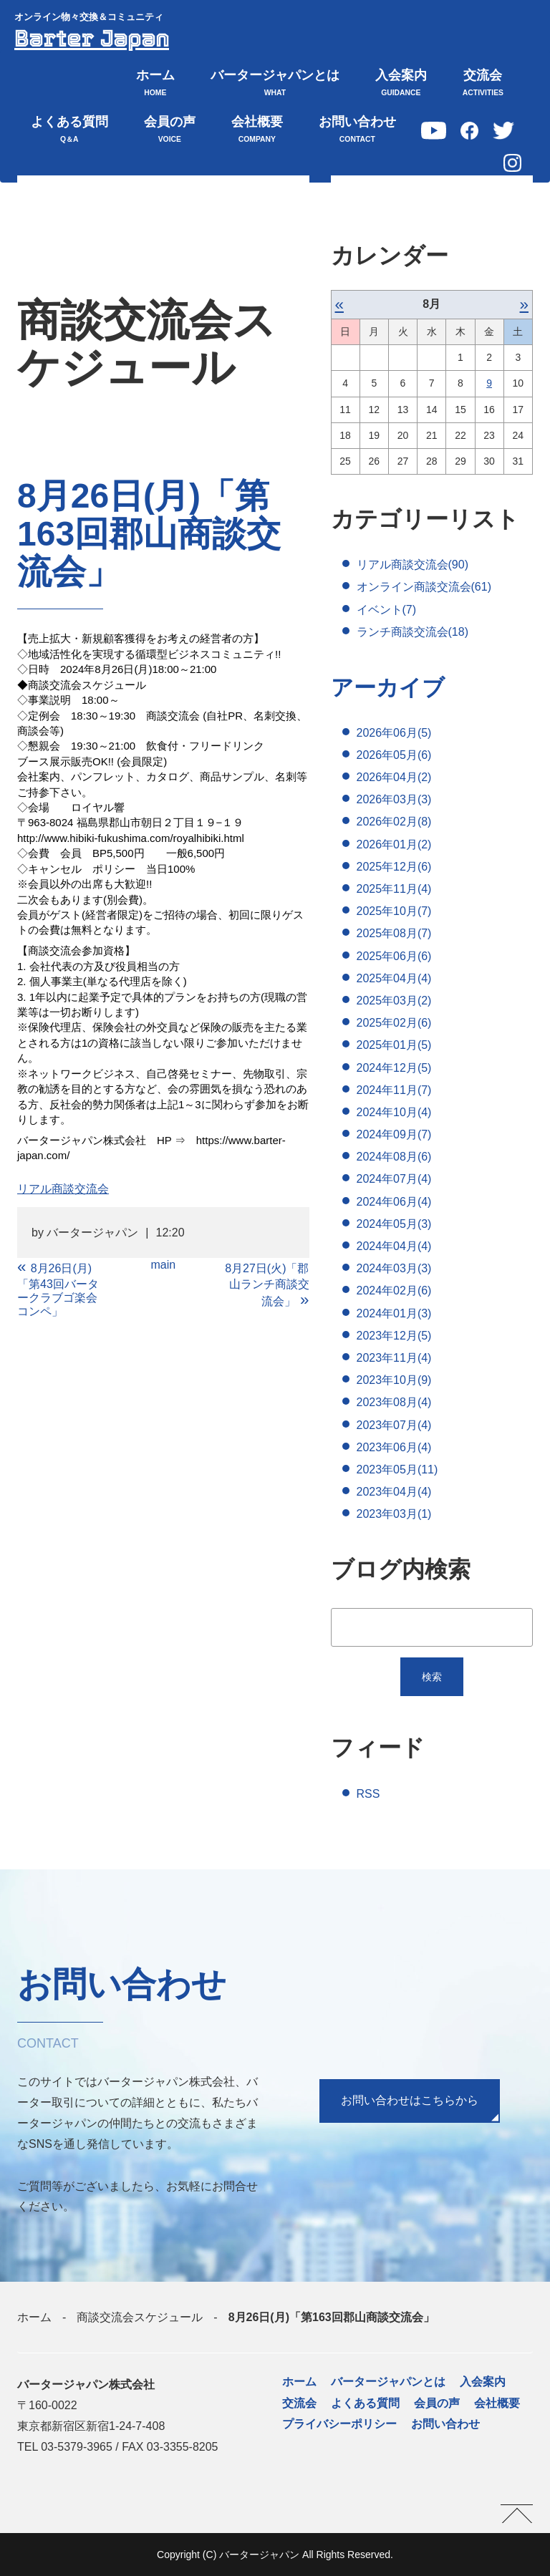  I want to click on 2025年02月(6), so click(394, 1023).